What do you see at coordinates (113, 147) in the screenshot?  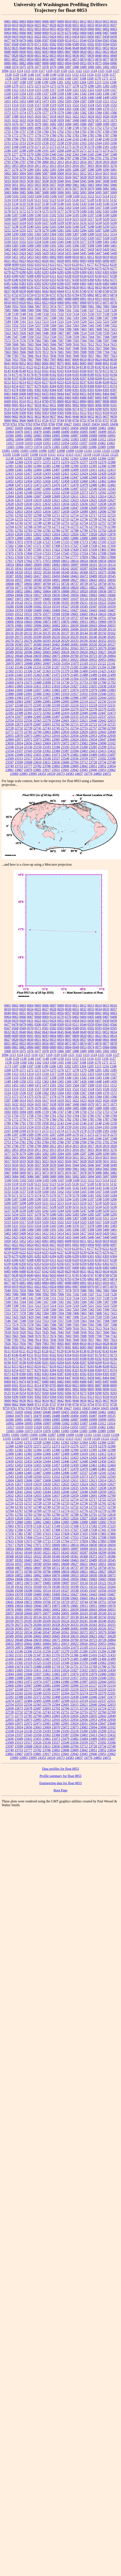 I see `2182` at bounding box center [113, 147].